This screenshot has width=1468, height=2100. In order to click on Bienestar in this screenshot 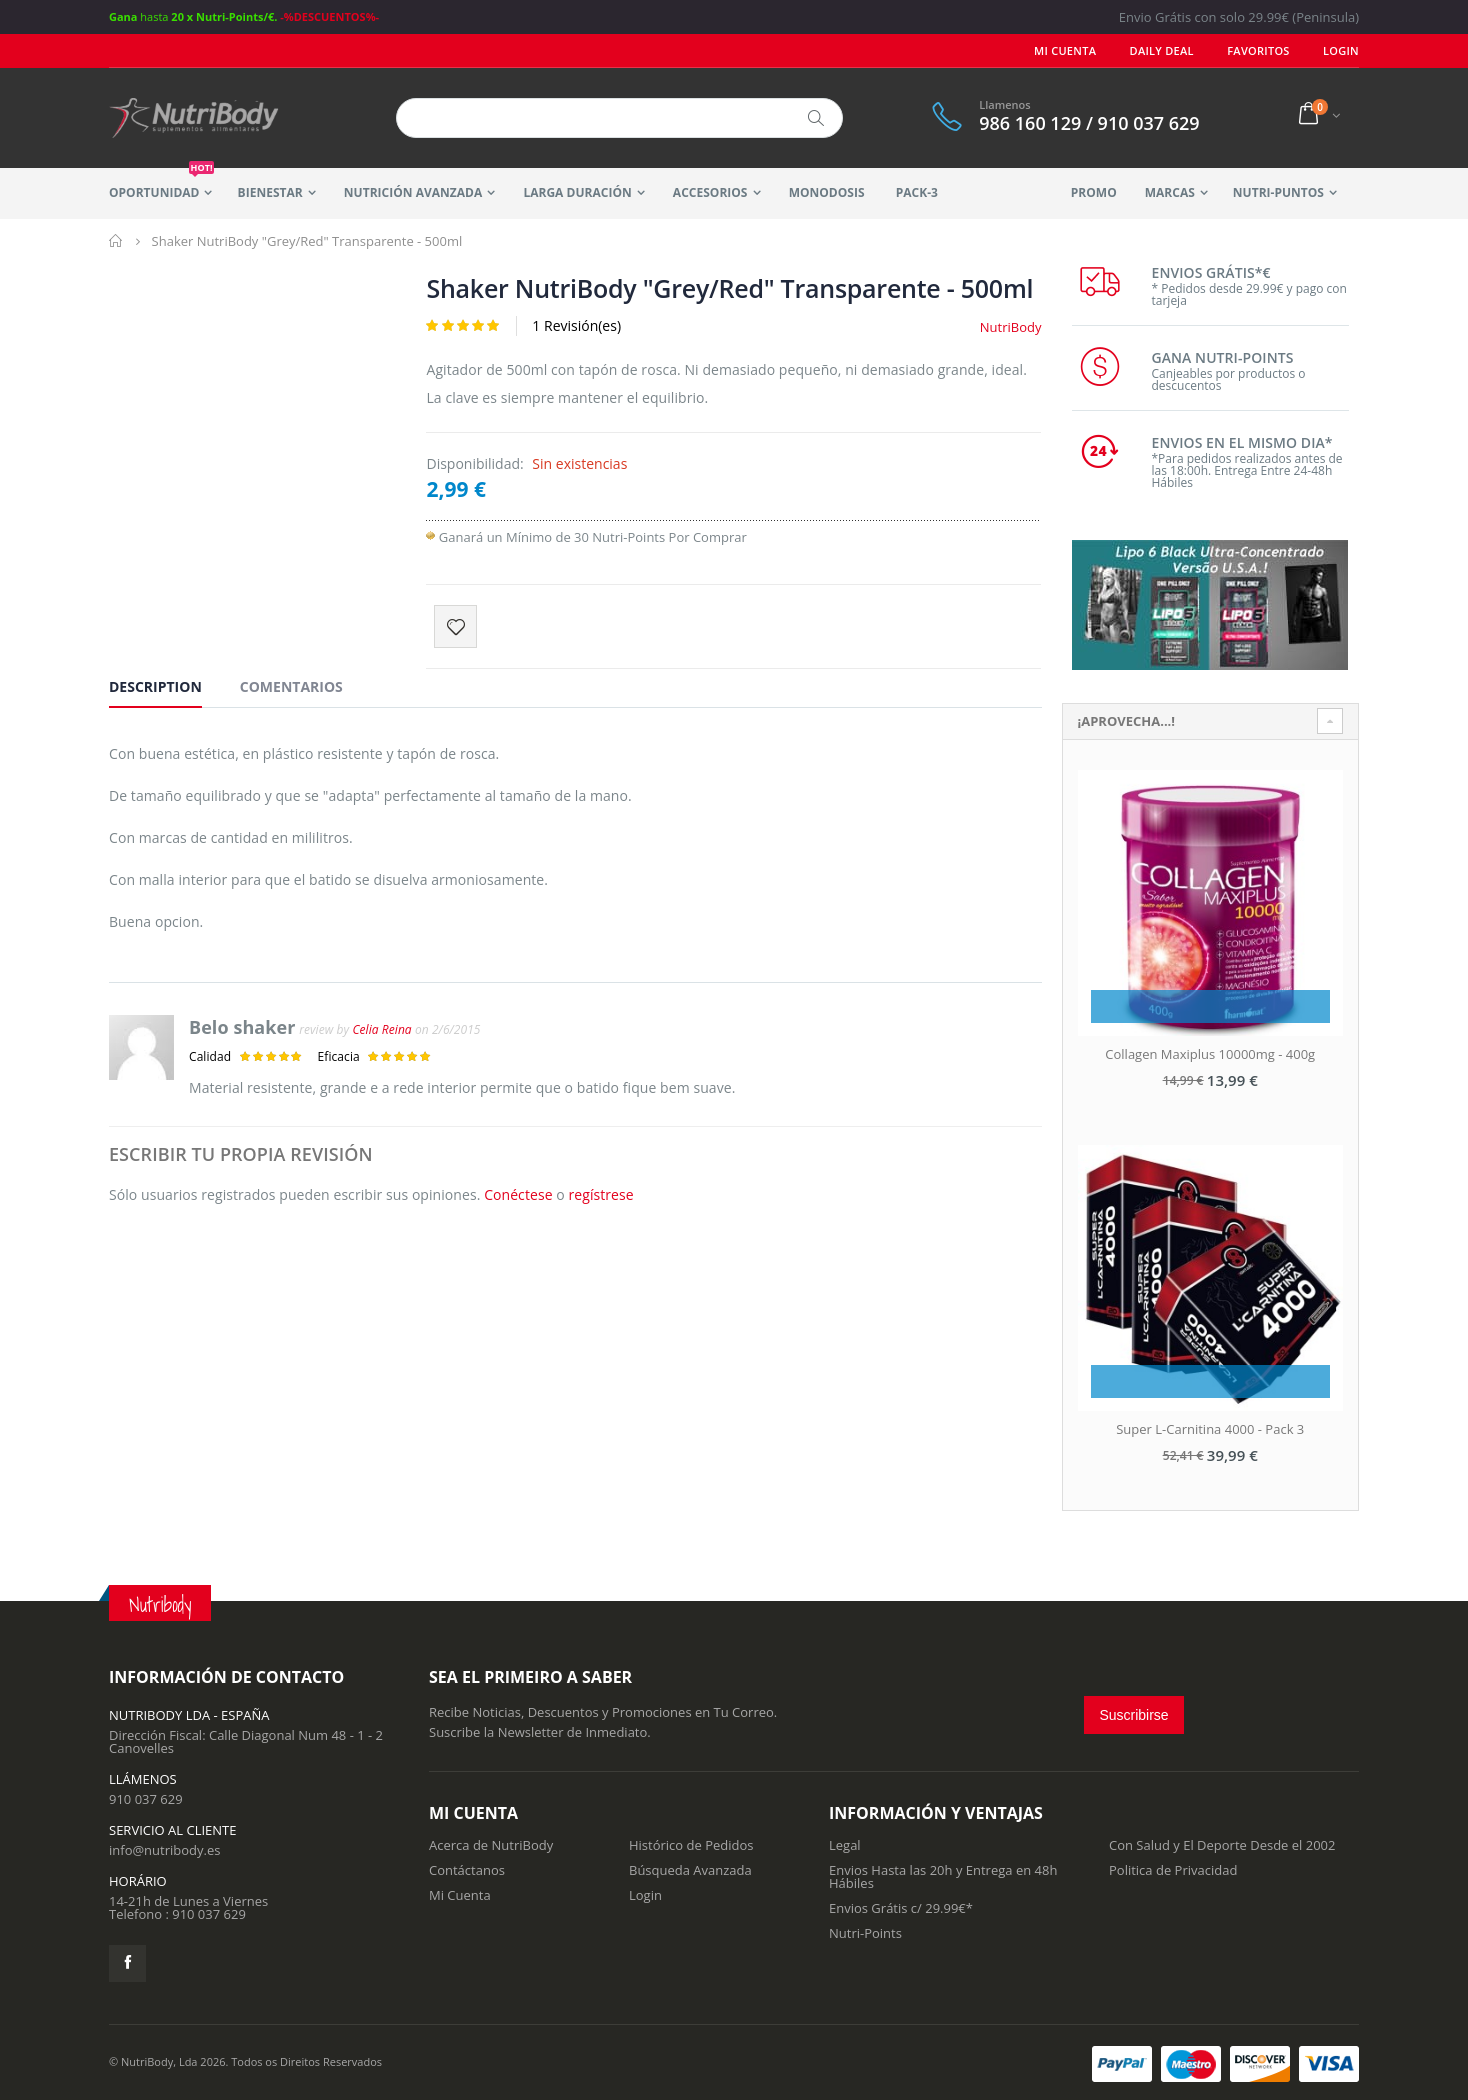, I will do `click(270, 192)`.